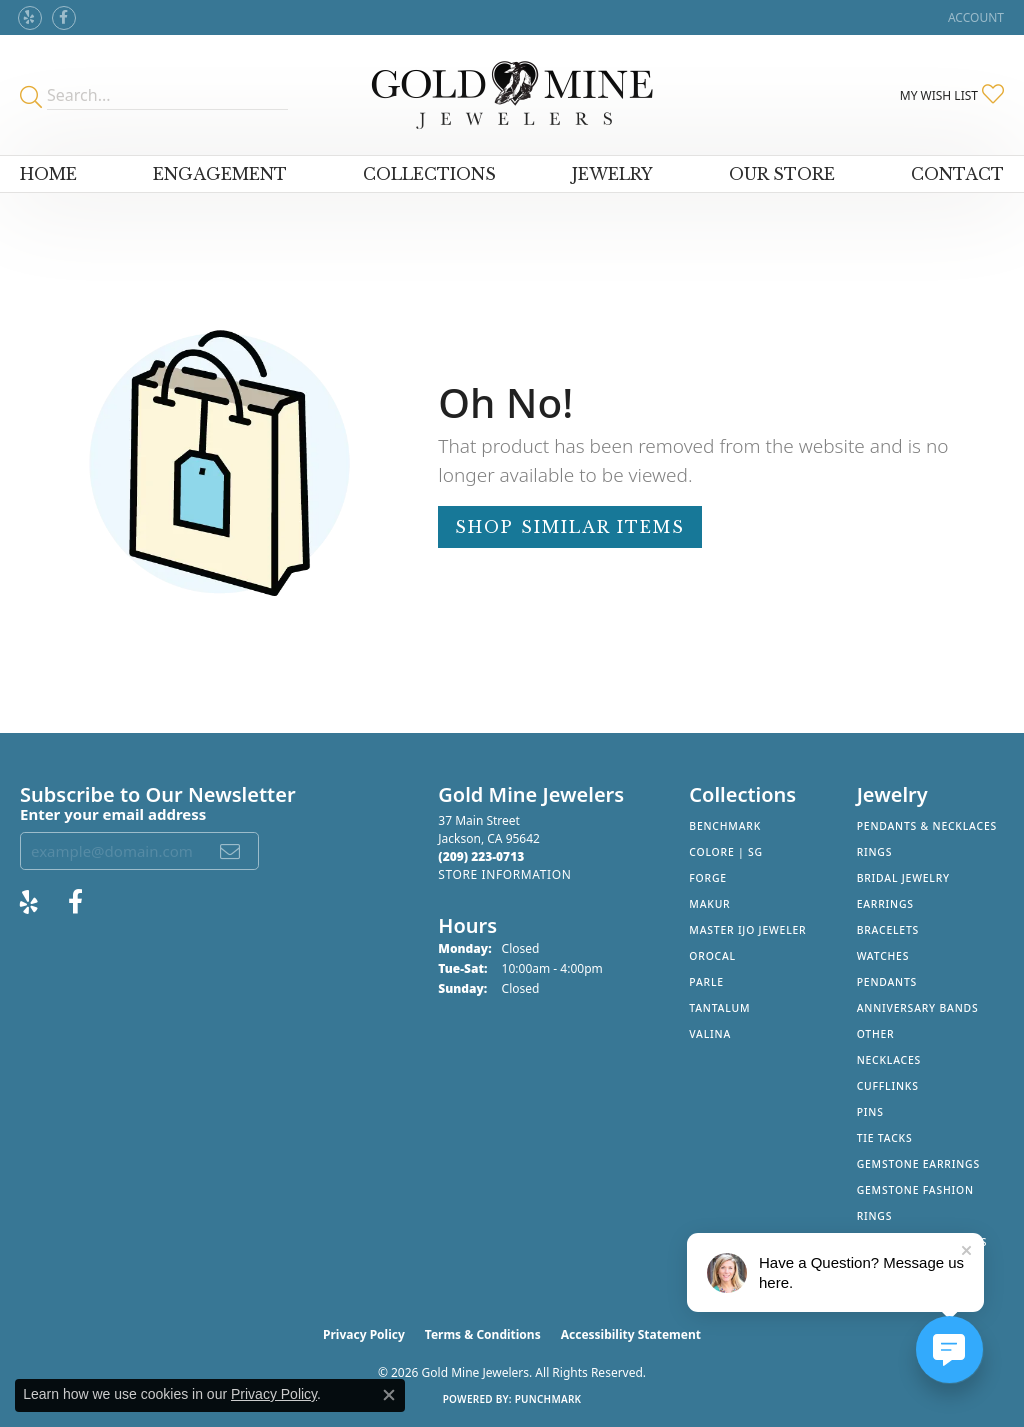 The image size is (1024, 1427). I want to click on Makur [menuitem], so click(709, 904).